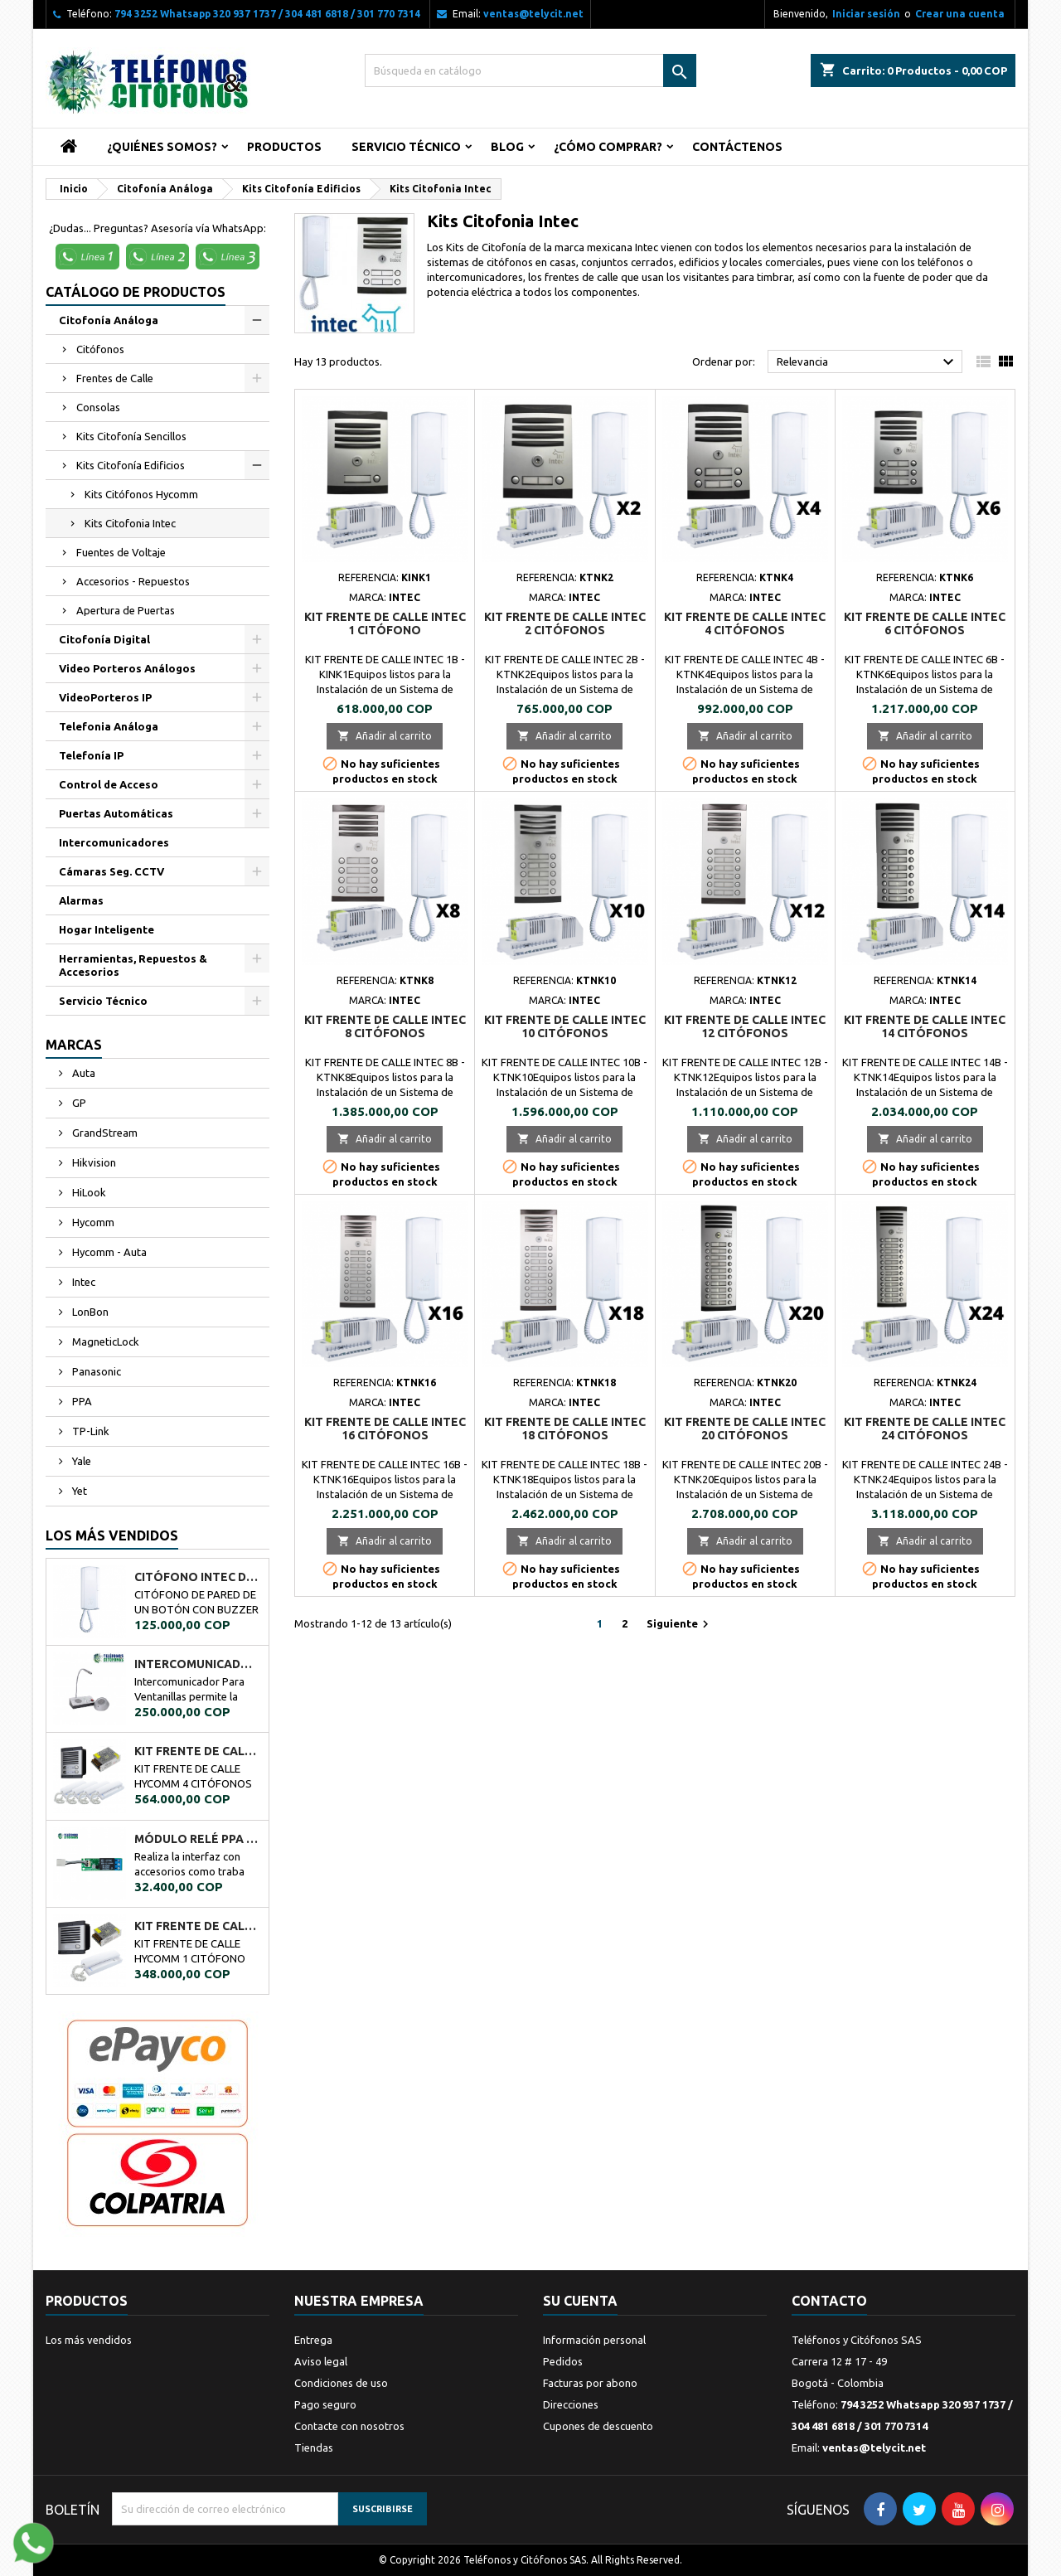  What do you see at coordinates (829, 2300) in the screenshot?
I see `Contacto` at bounding box center [829, 2300].